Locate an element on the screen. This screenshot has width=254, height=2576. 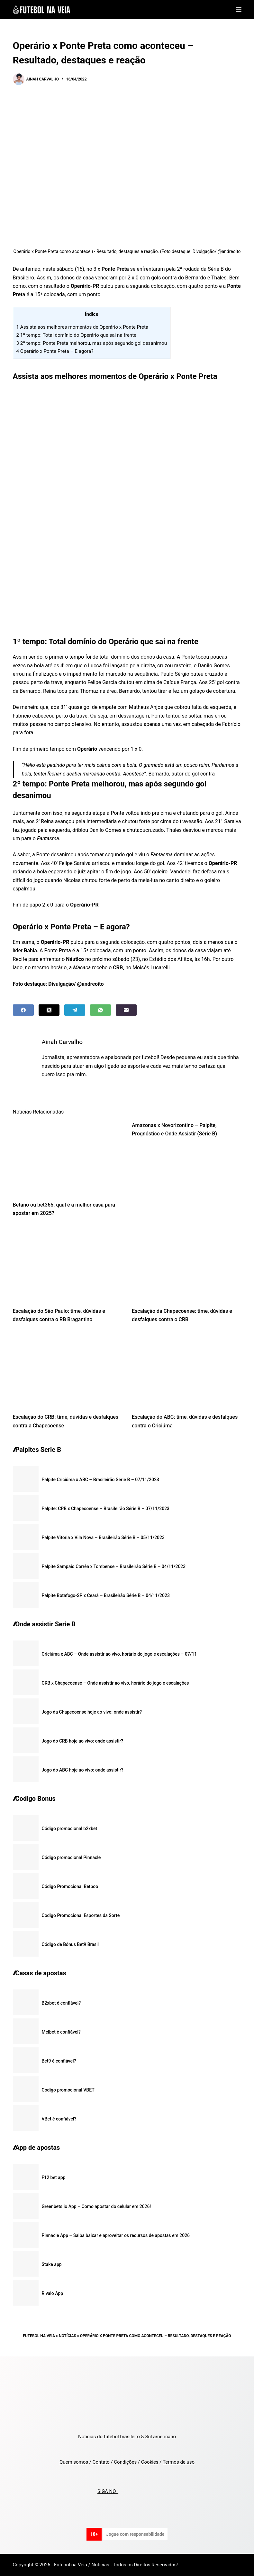
Código Promocional Betboo is located at coordinates (70, 1886).